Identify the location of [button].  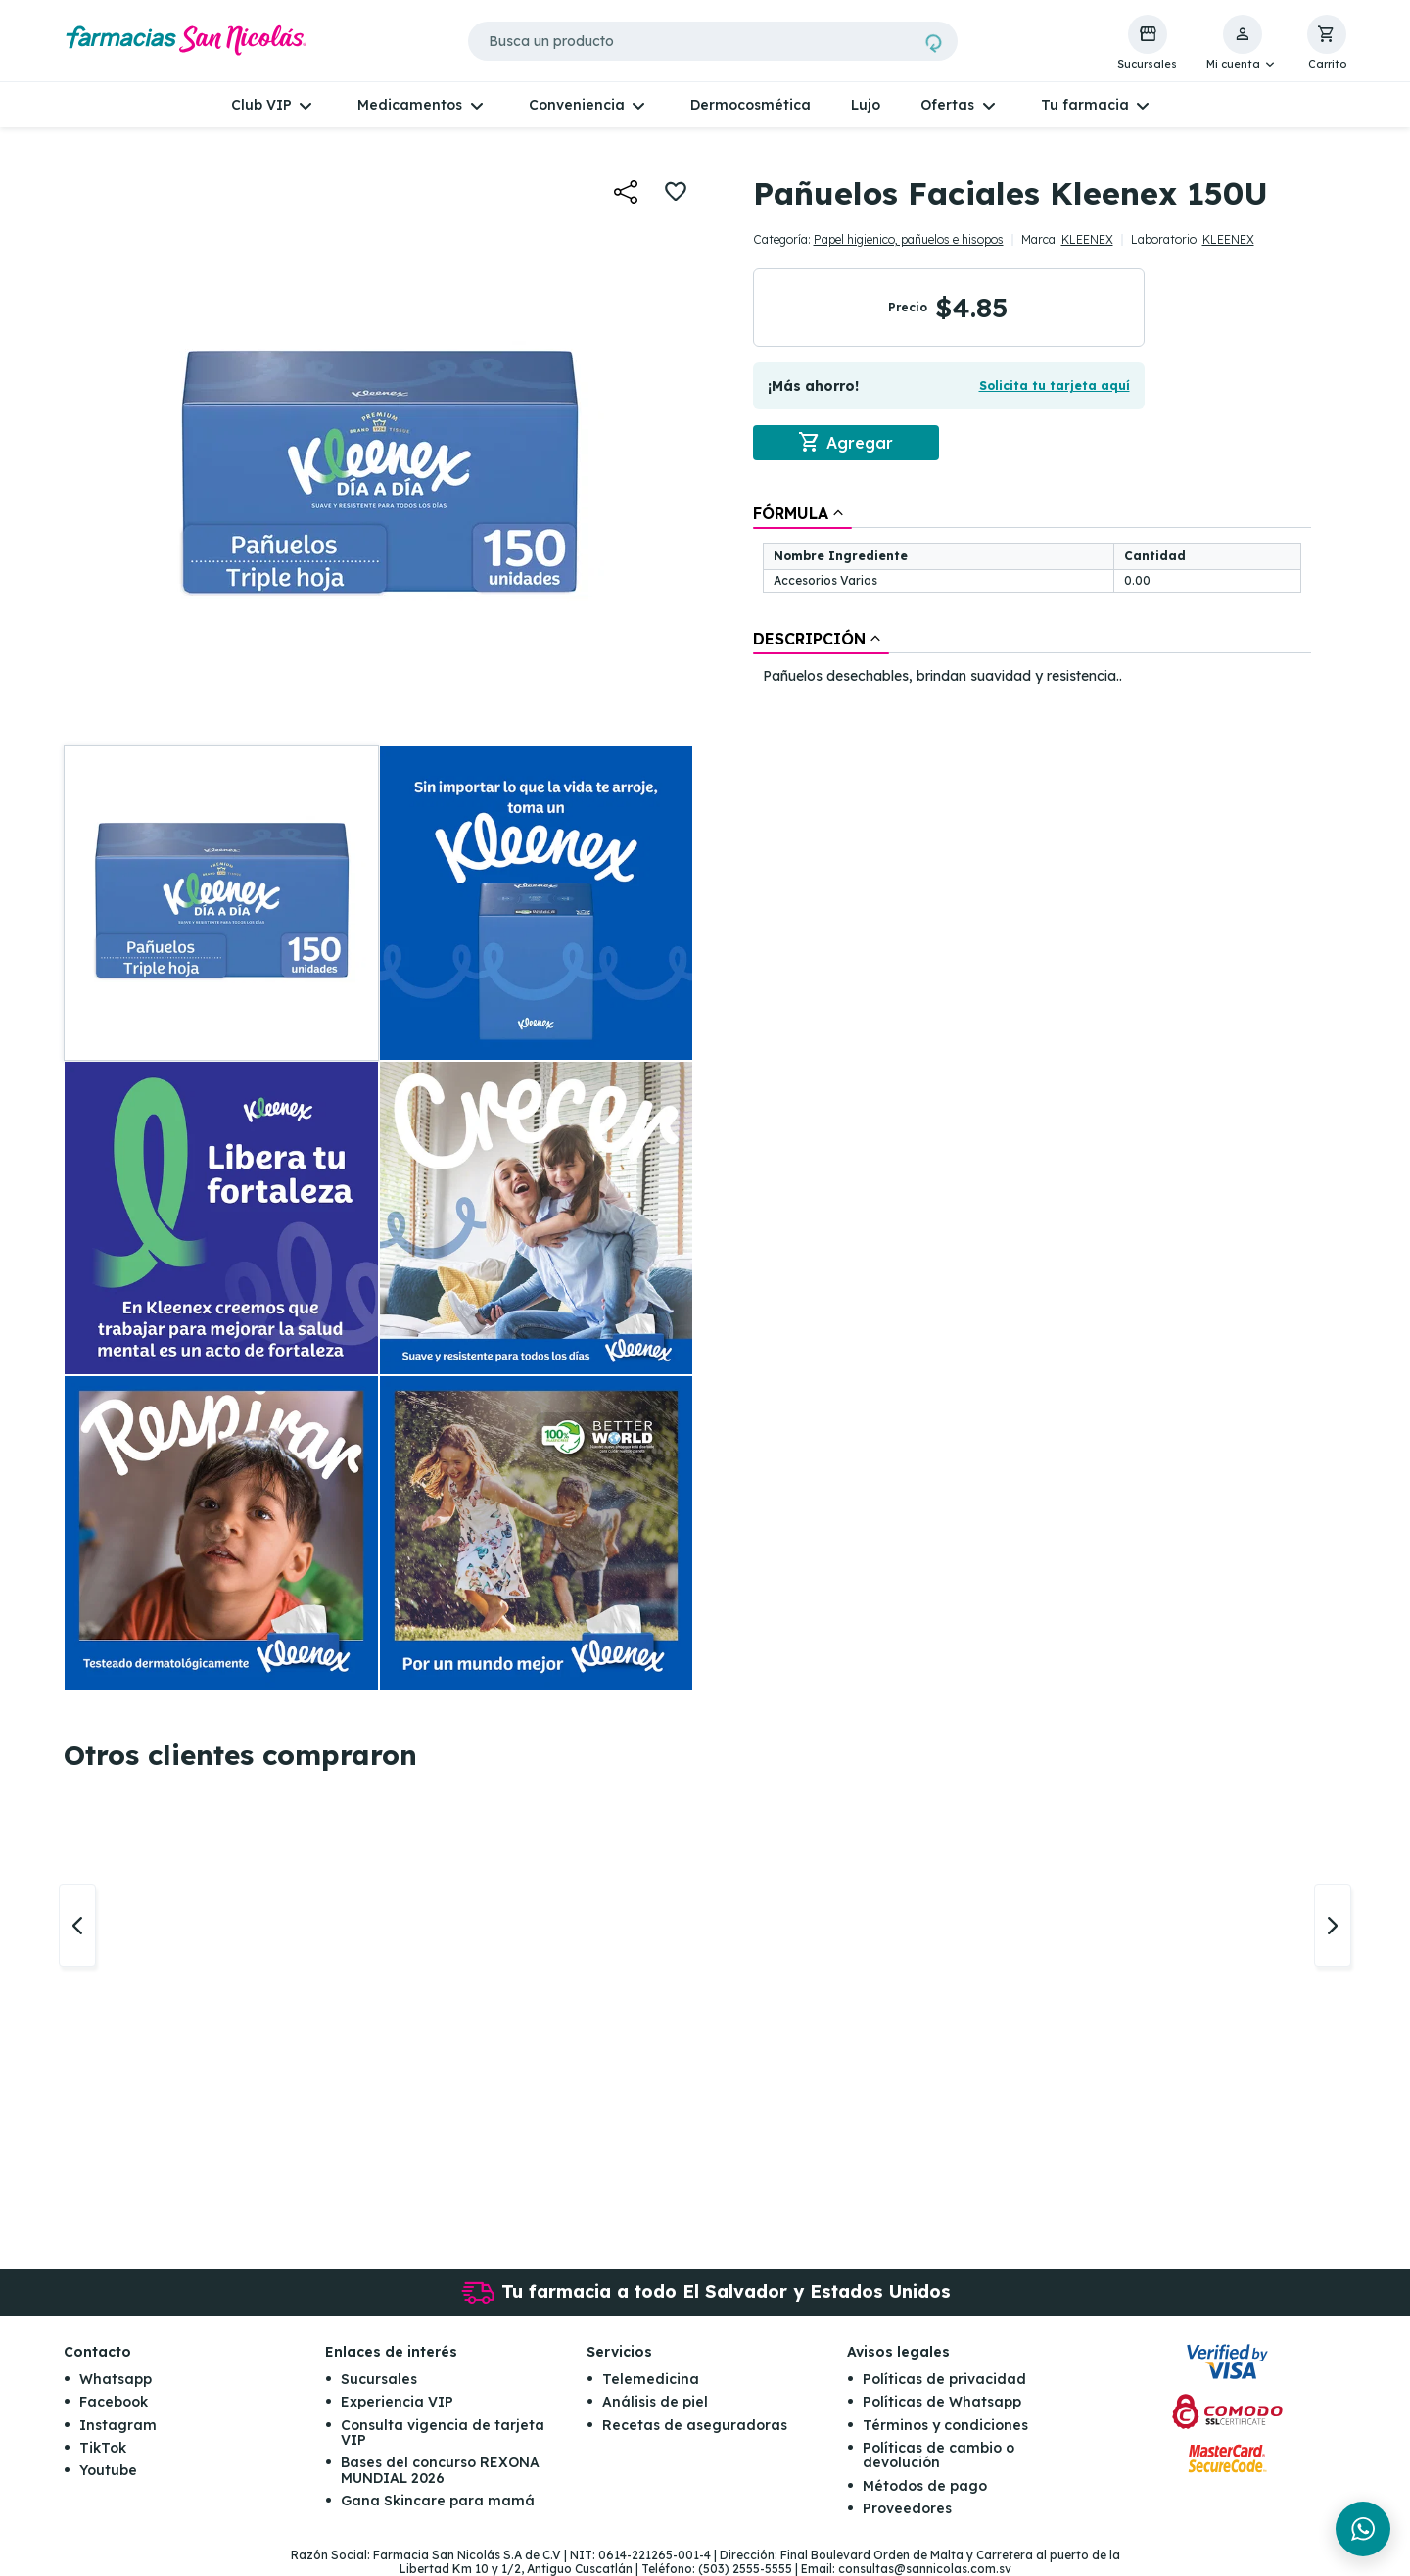
(1242, 43).